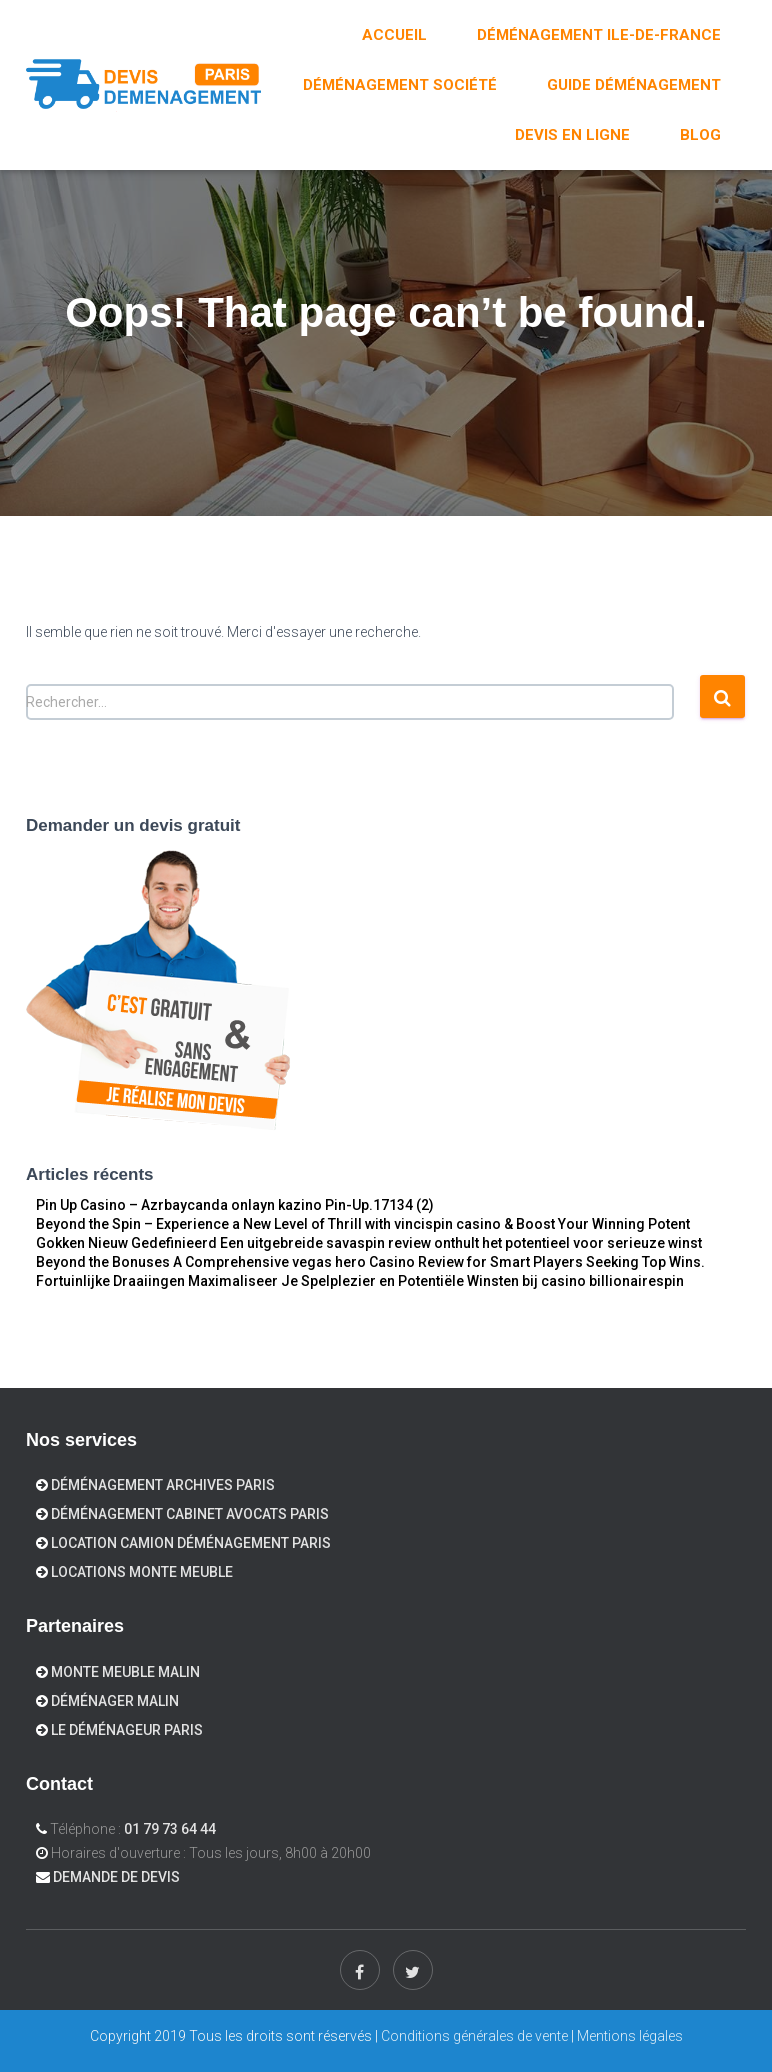 This screenshot has width=772, height=2072. I want to click on Pin Up Casino – Azrbaycanda onlayn kazino Pin-Up.17134 (2), so click(235, 1205).